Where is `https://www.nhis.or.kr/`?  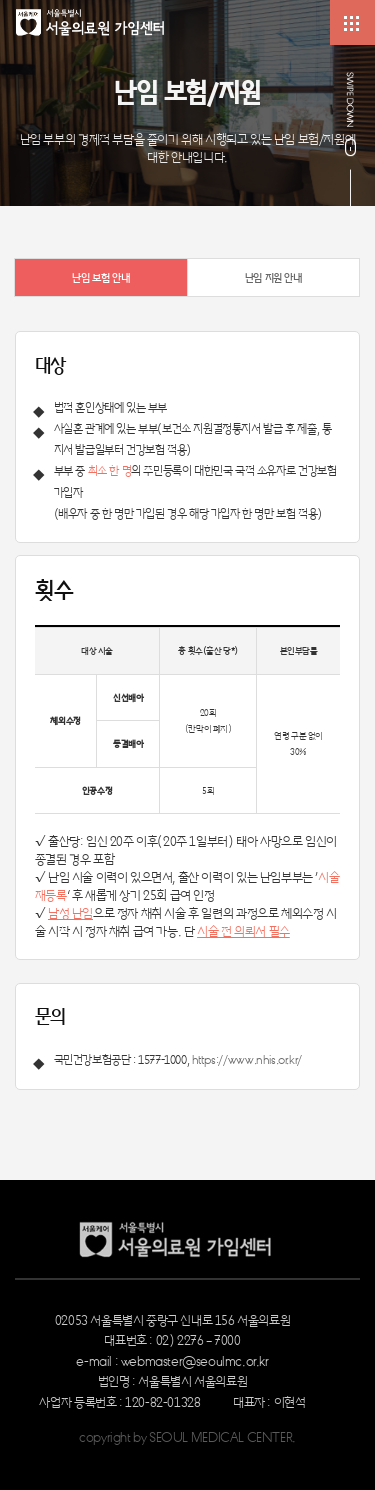 https://www.nhis.or.kr/ is located at coordinates (247, 1059).